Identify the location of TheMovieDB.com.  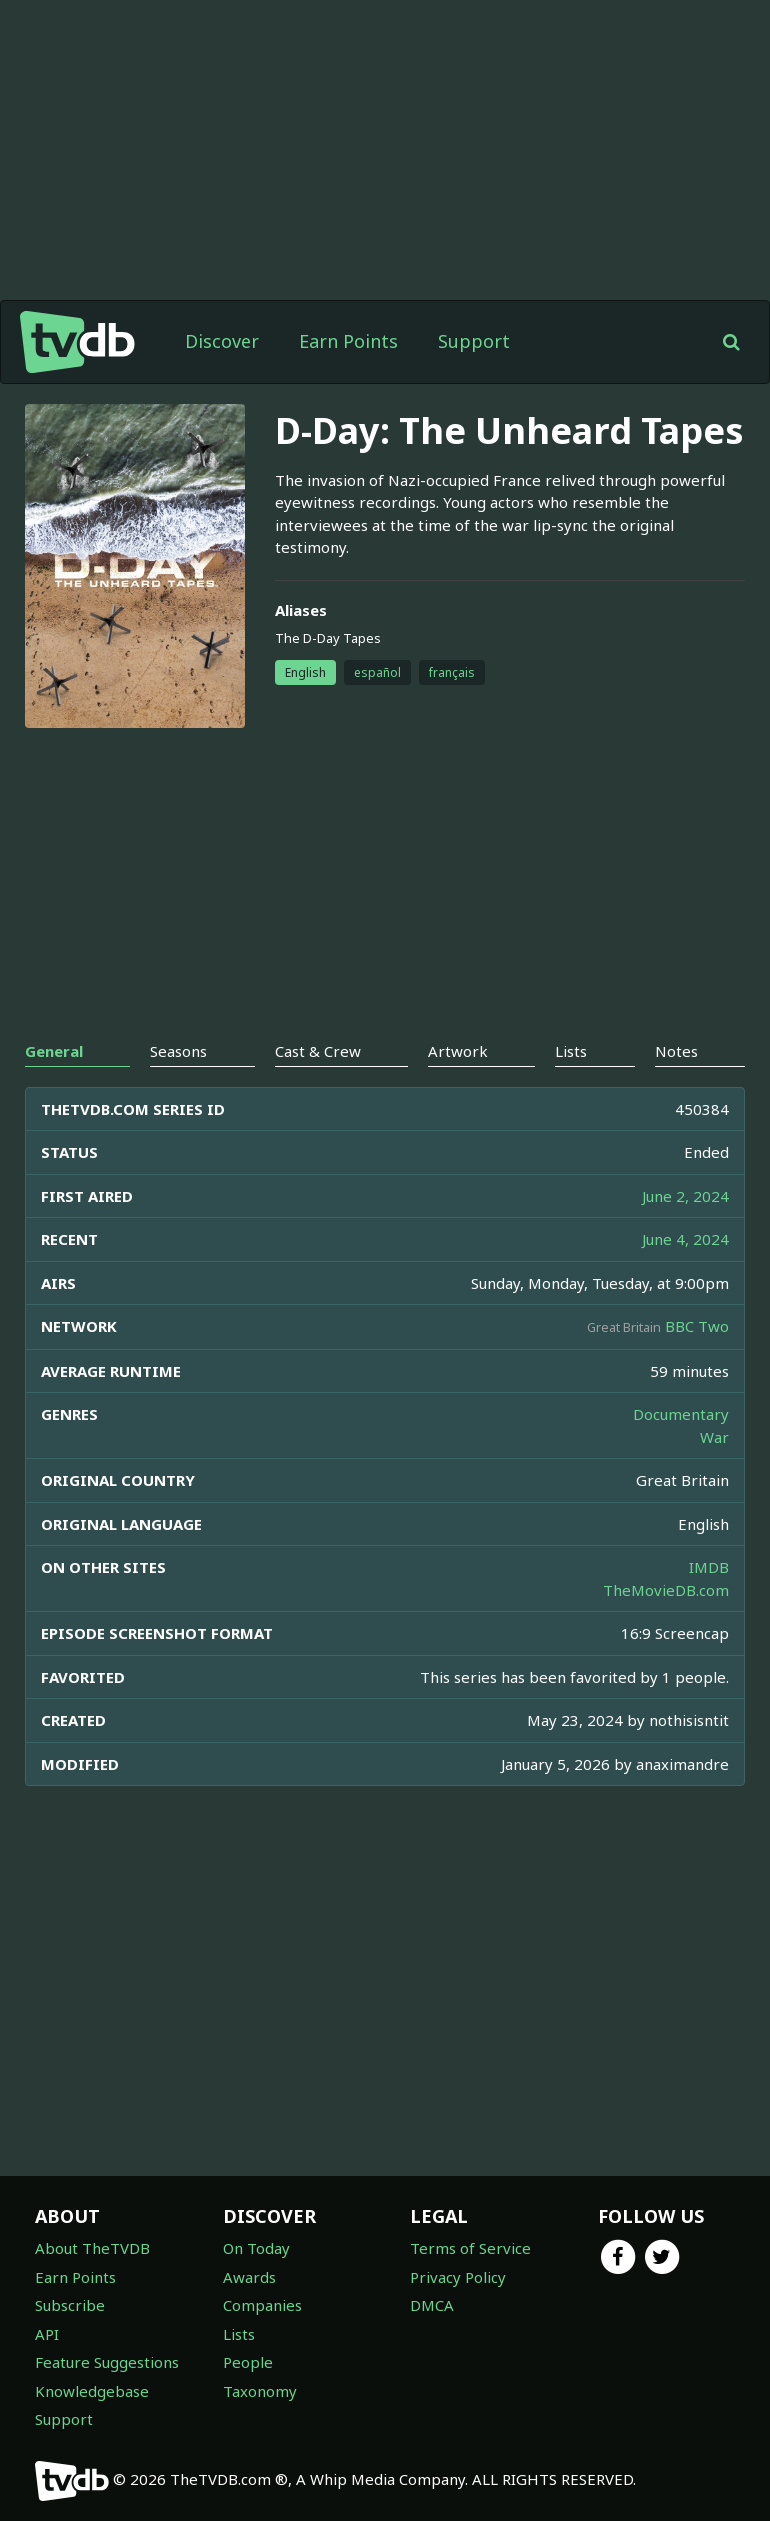
(666, 1590).